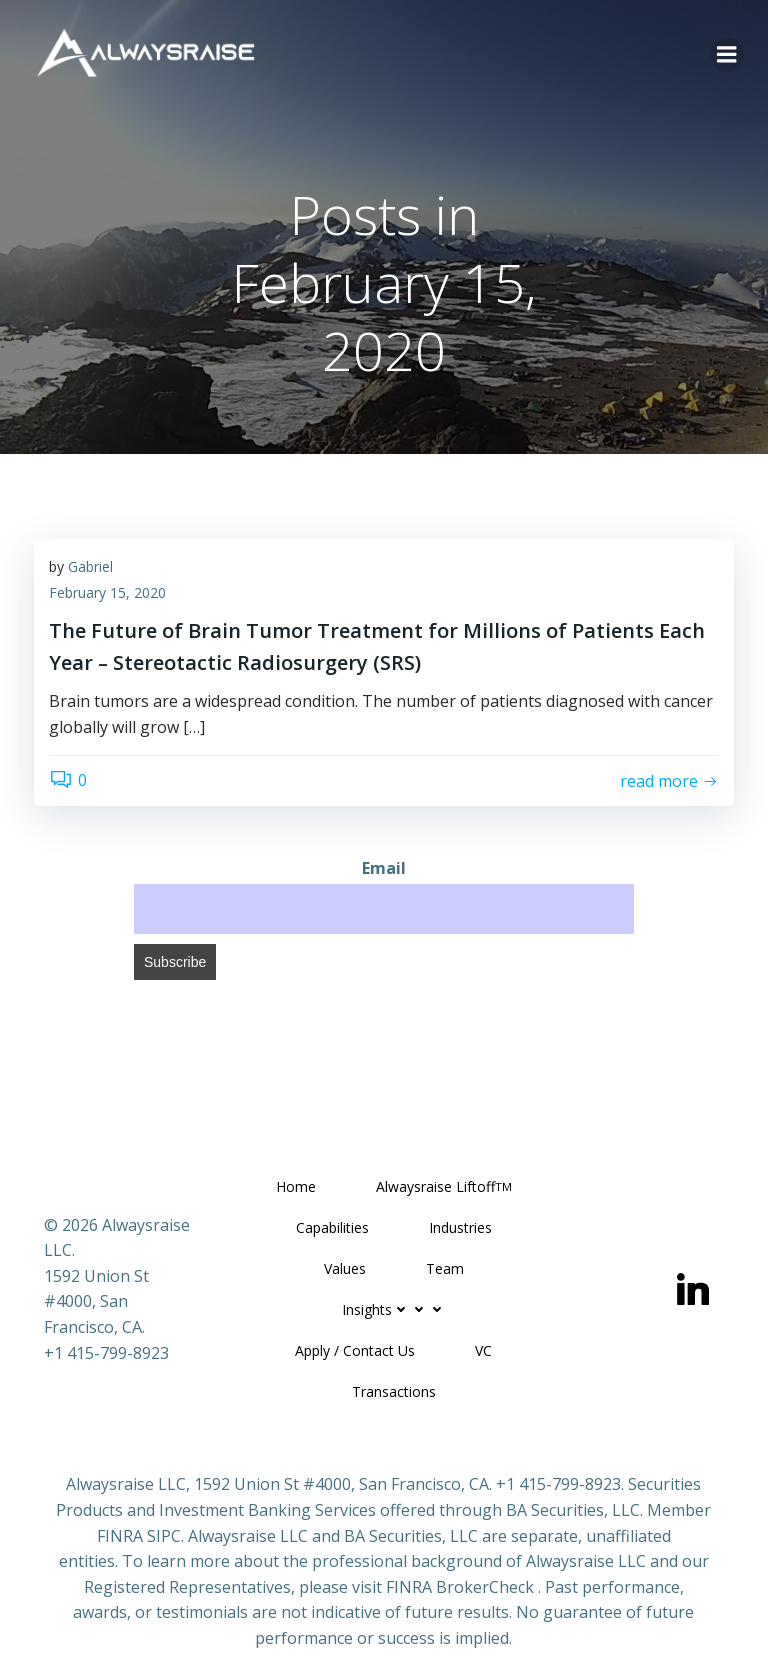 The height and width of the screenshot is (1662, 768). Describe the element at coordinates (384, 868) in the screenshot. I see `Email` at that location.